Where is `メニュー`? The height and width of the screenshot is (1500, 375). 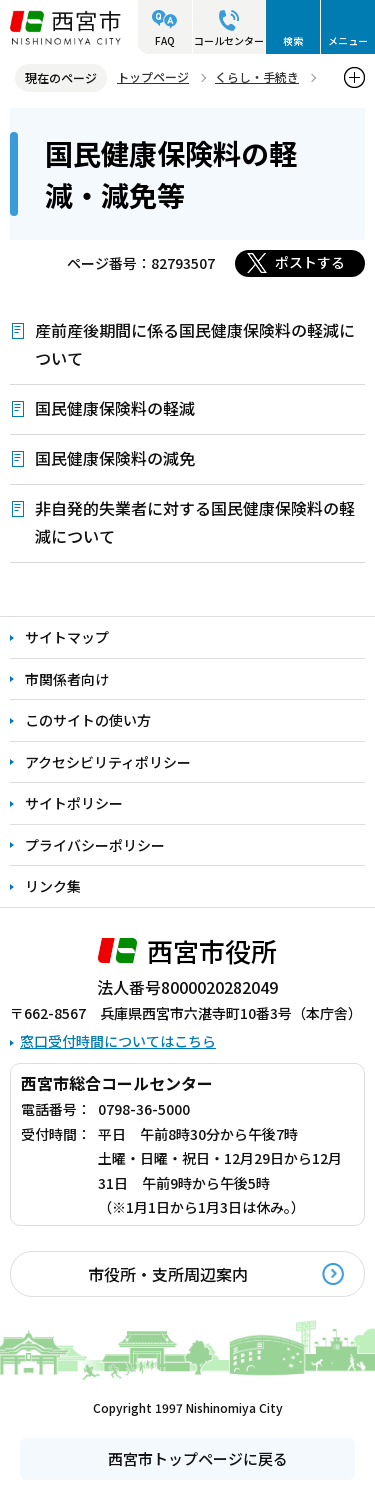
メニュー is located at coordinates (348, 40).